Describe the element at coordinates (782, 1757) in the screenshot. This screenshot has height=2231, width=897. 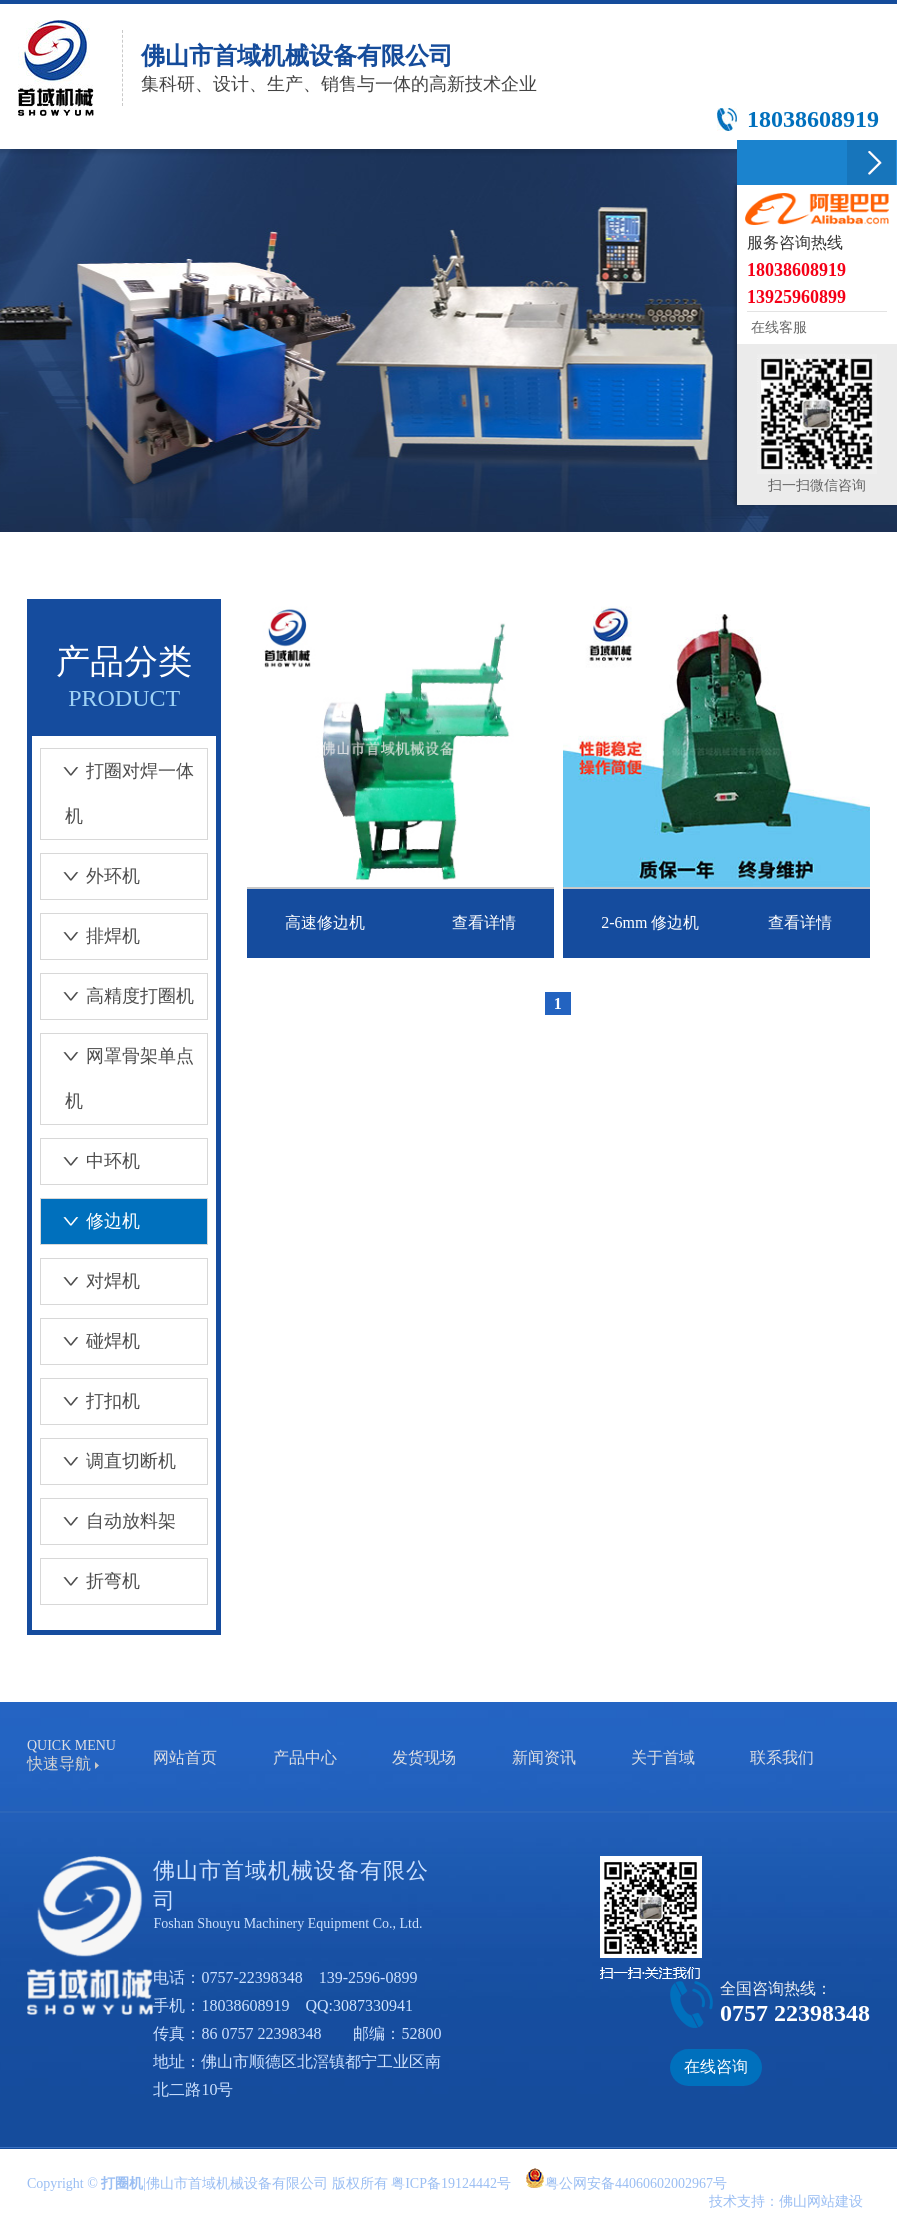
I see `联系我们` at that location.